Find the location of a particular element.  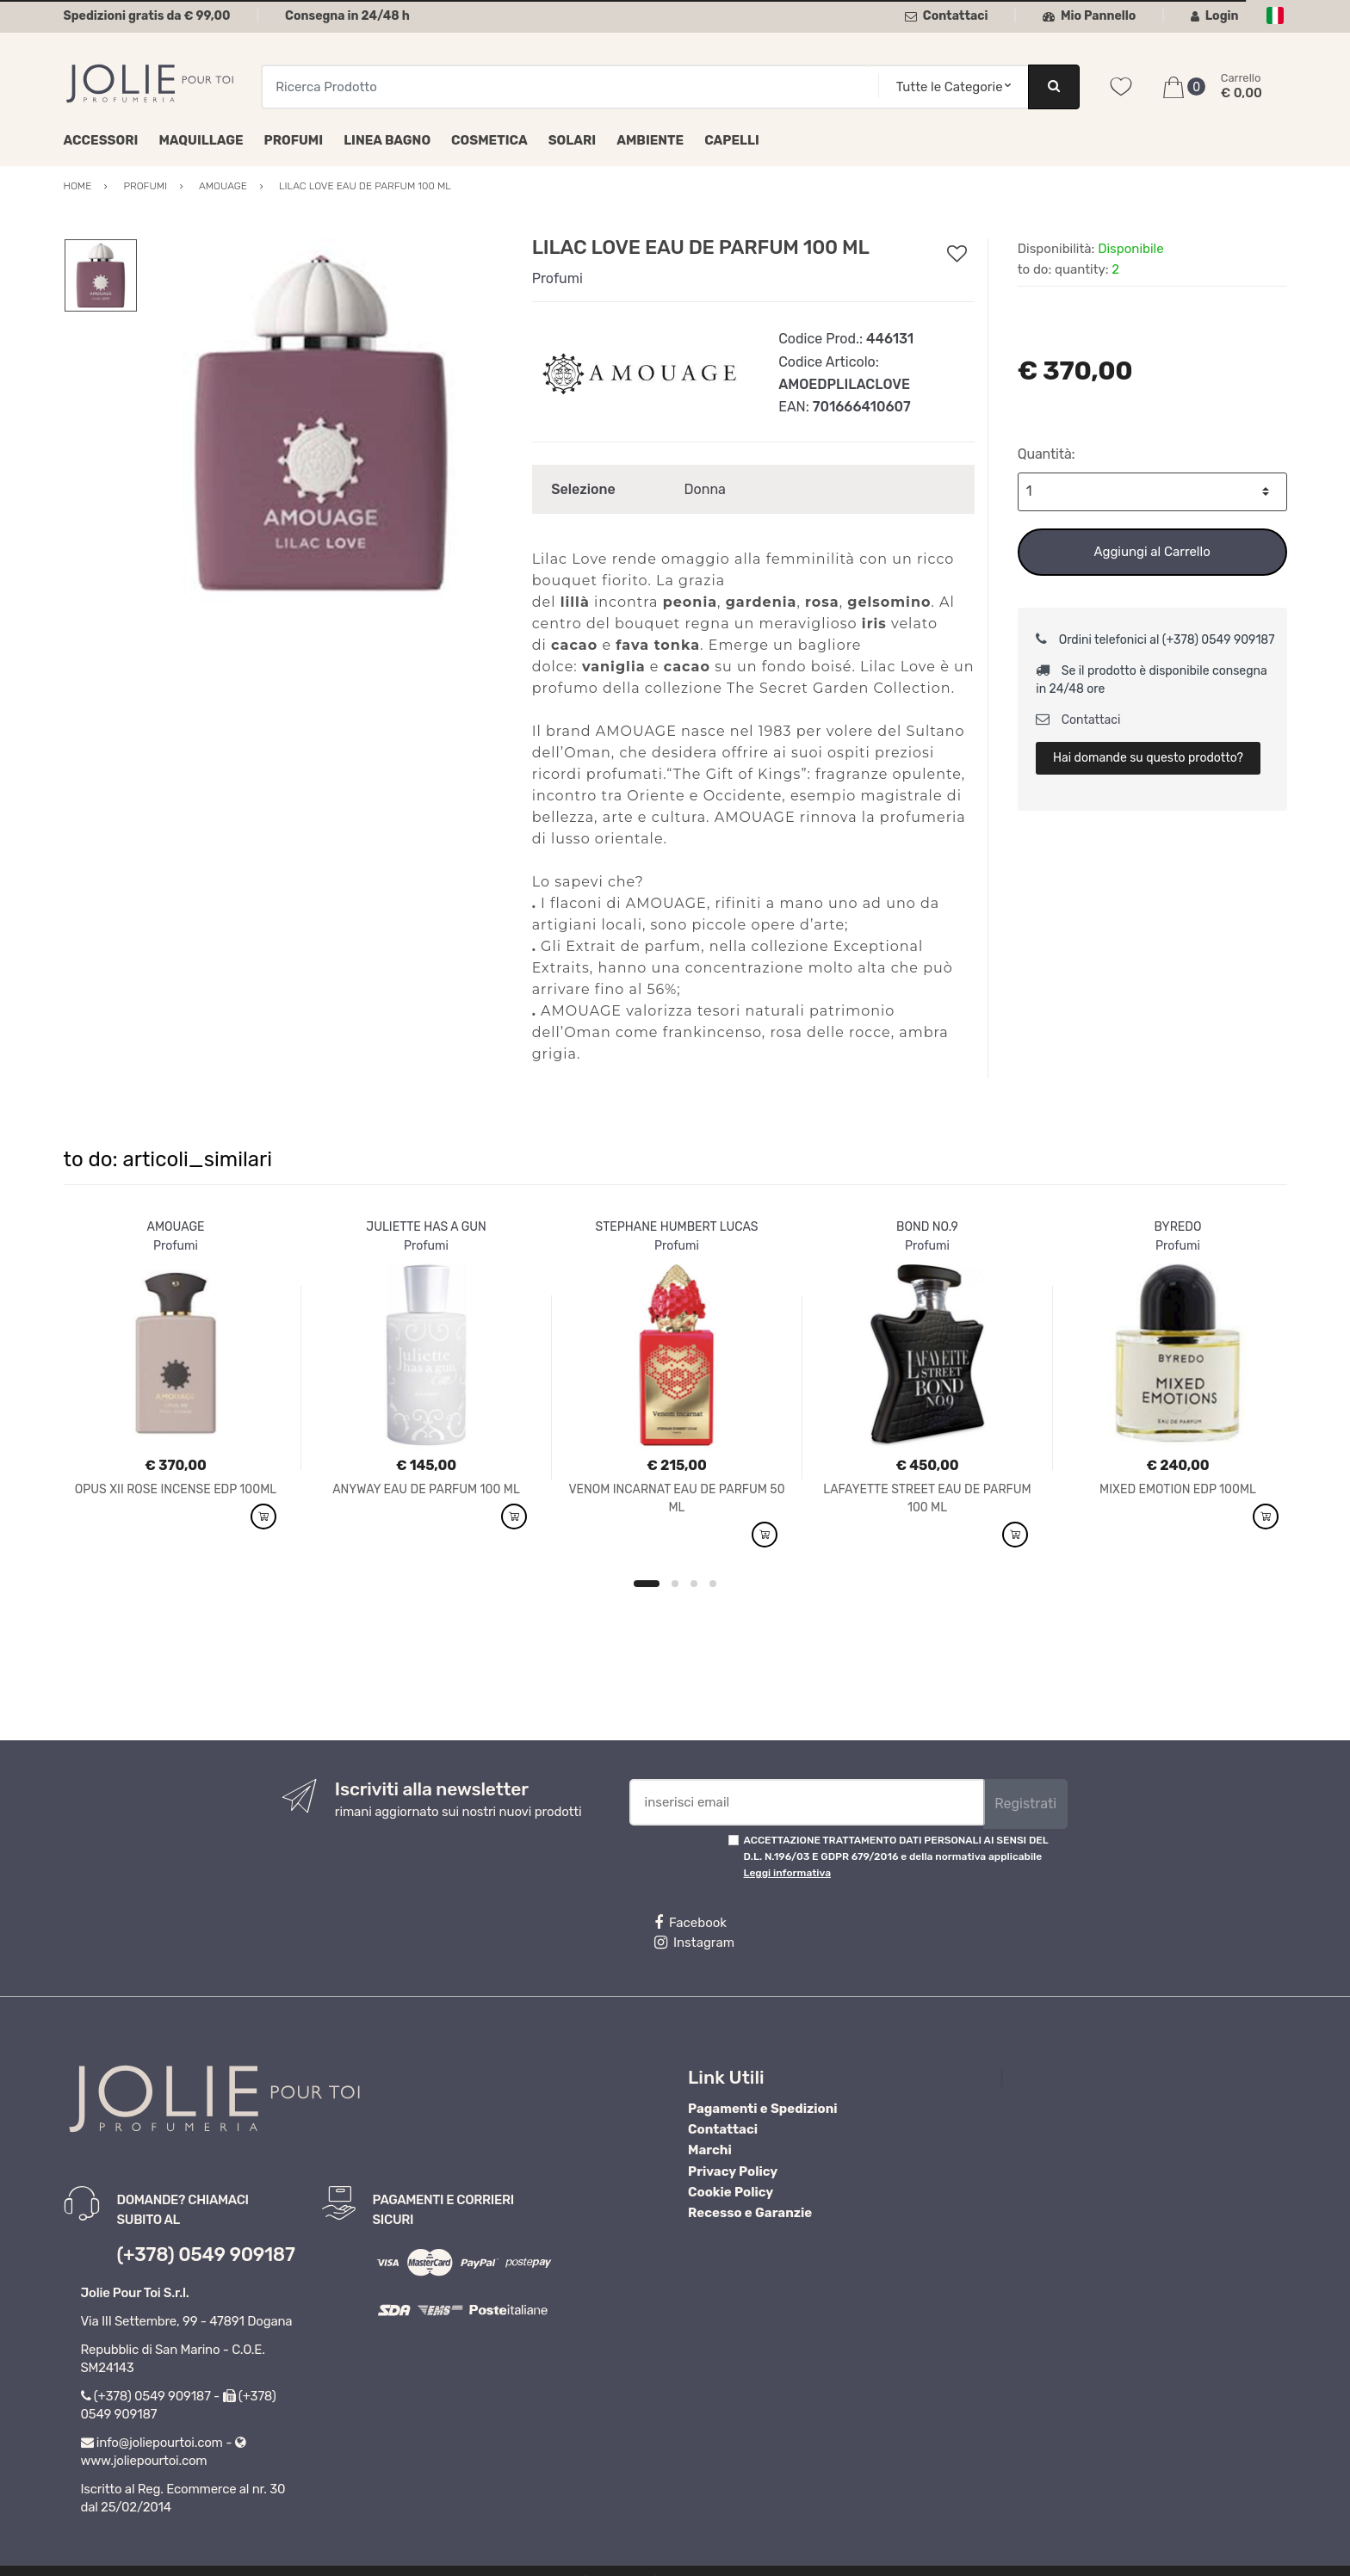

Cookie Policy is located at coordinates (730, 2192).